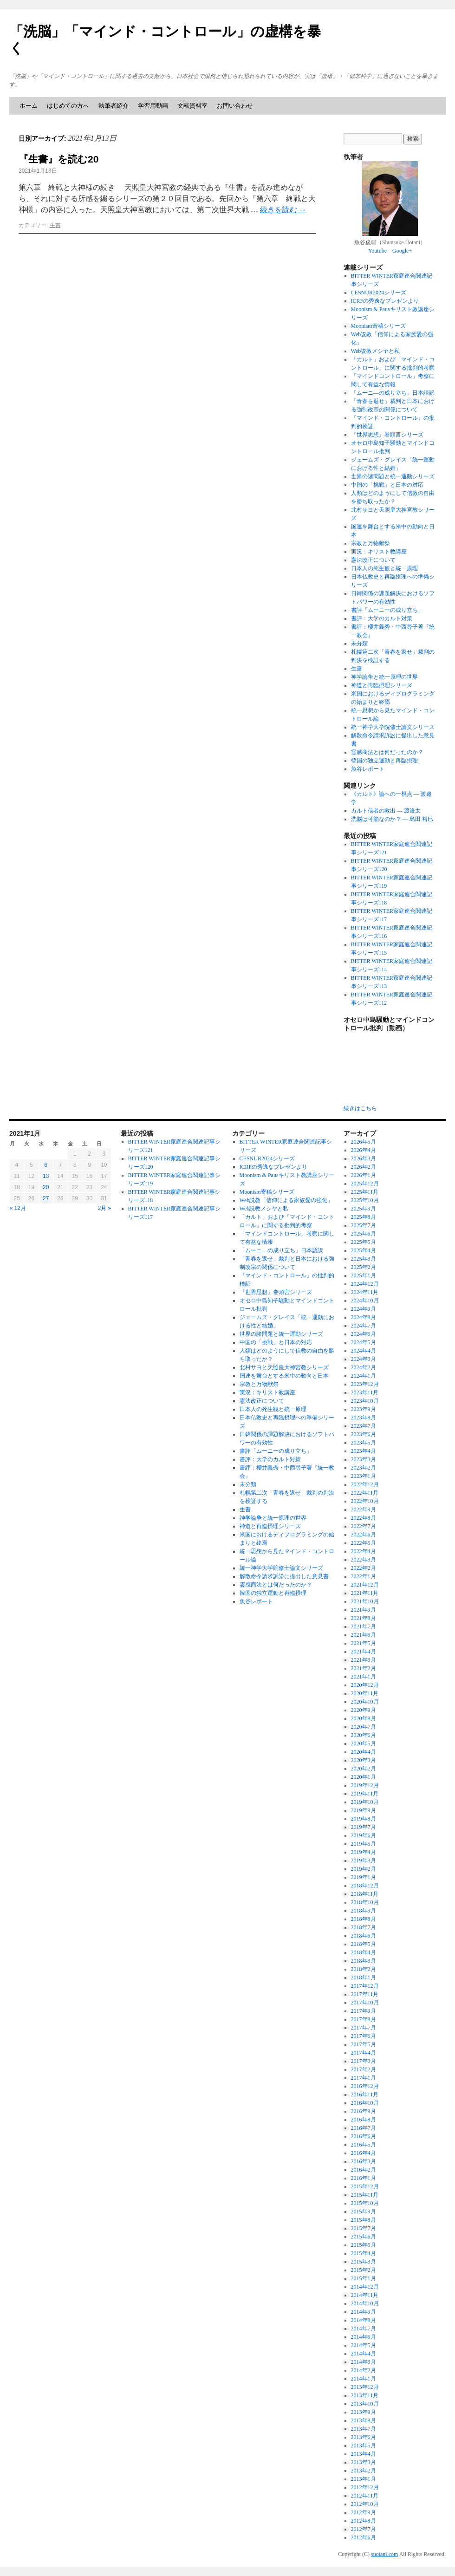 Image resolution: width=455 pixels, height=2576 pixels. I want to click on 神道と再臨摂理シリーズ, so click(381, 685).